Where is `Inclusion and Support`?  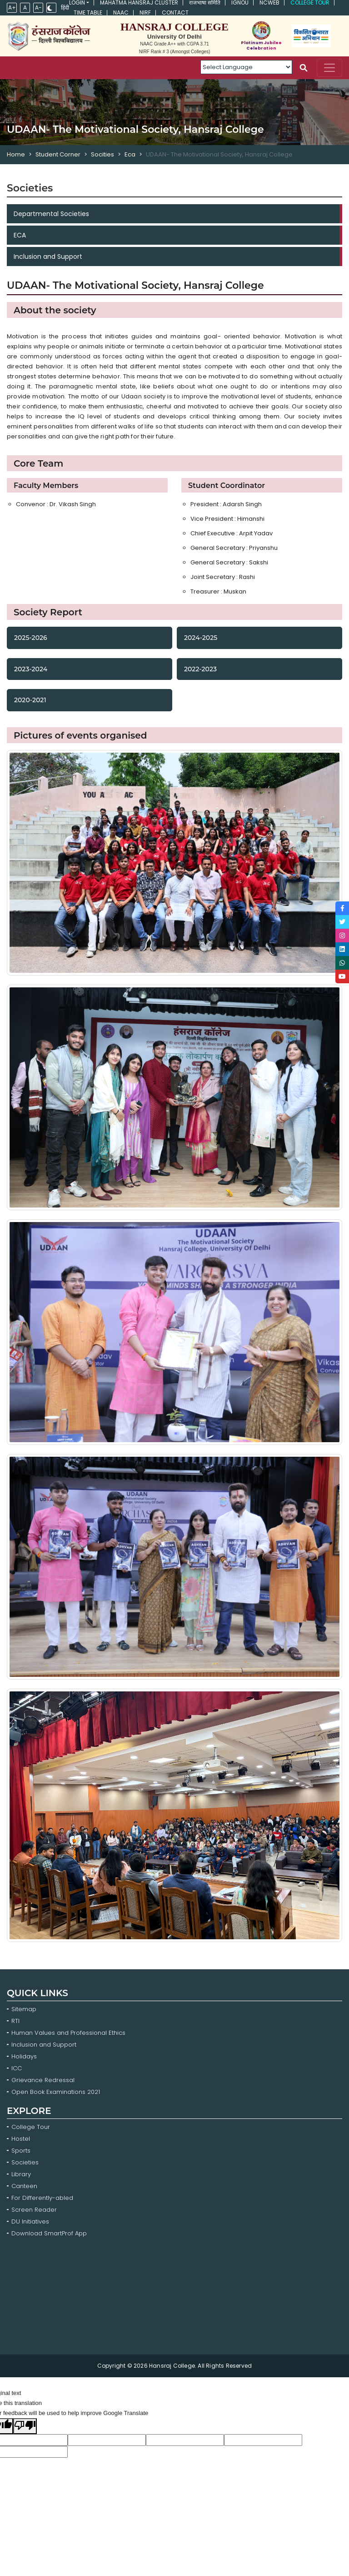 Inclusion and Support is located at coordinates (48, 256).